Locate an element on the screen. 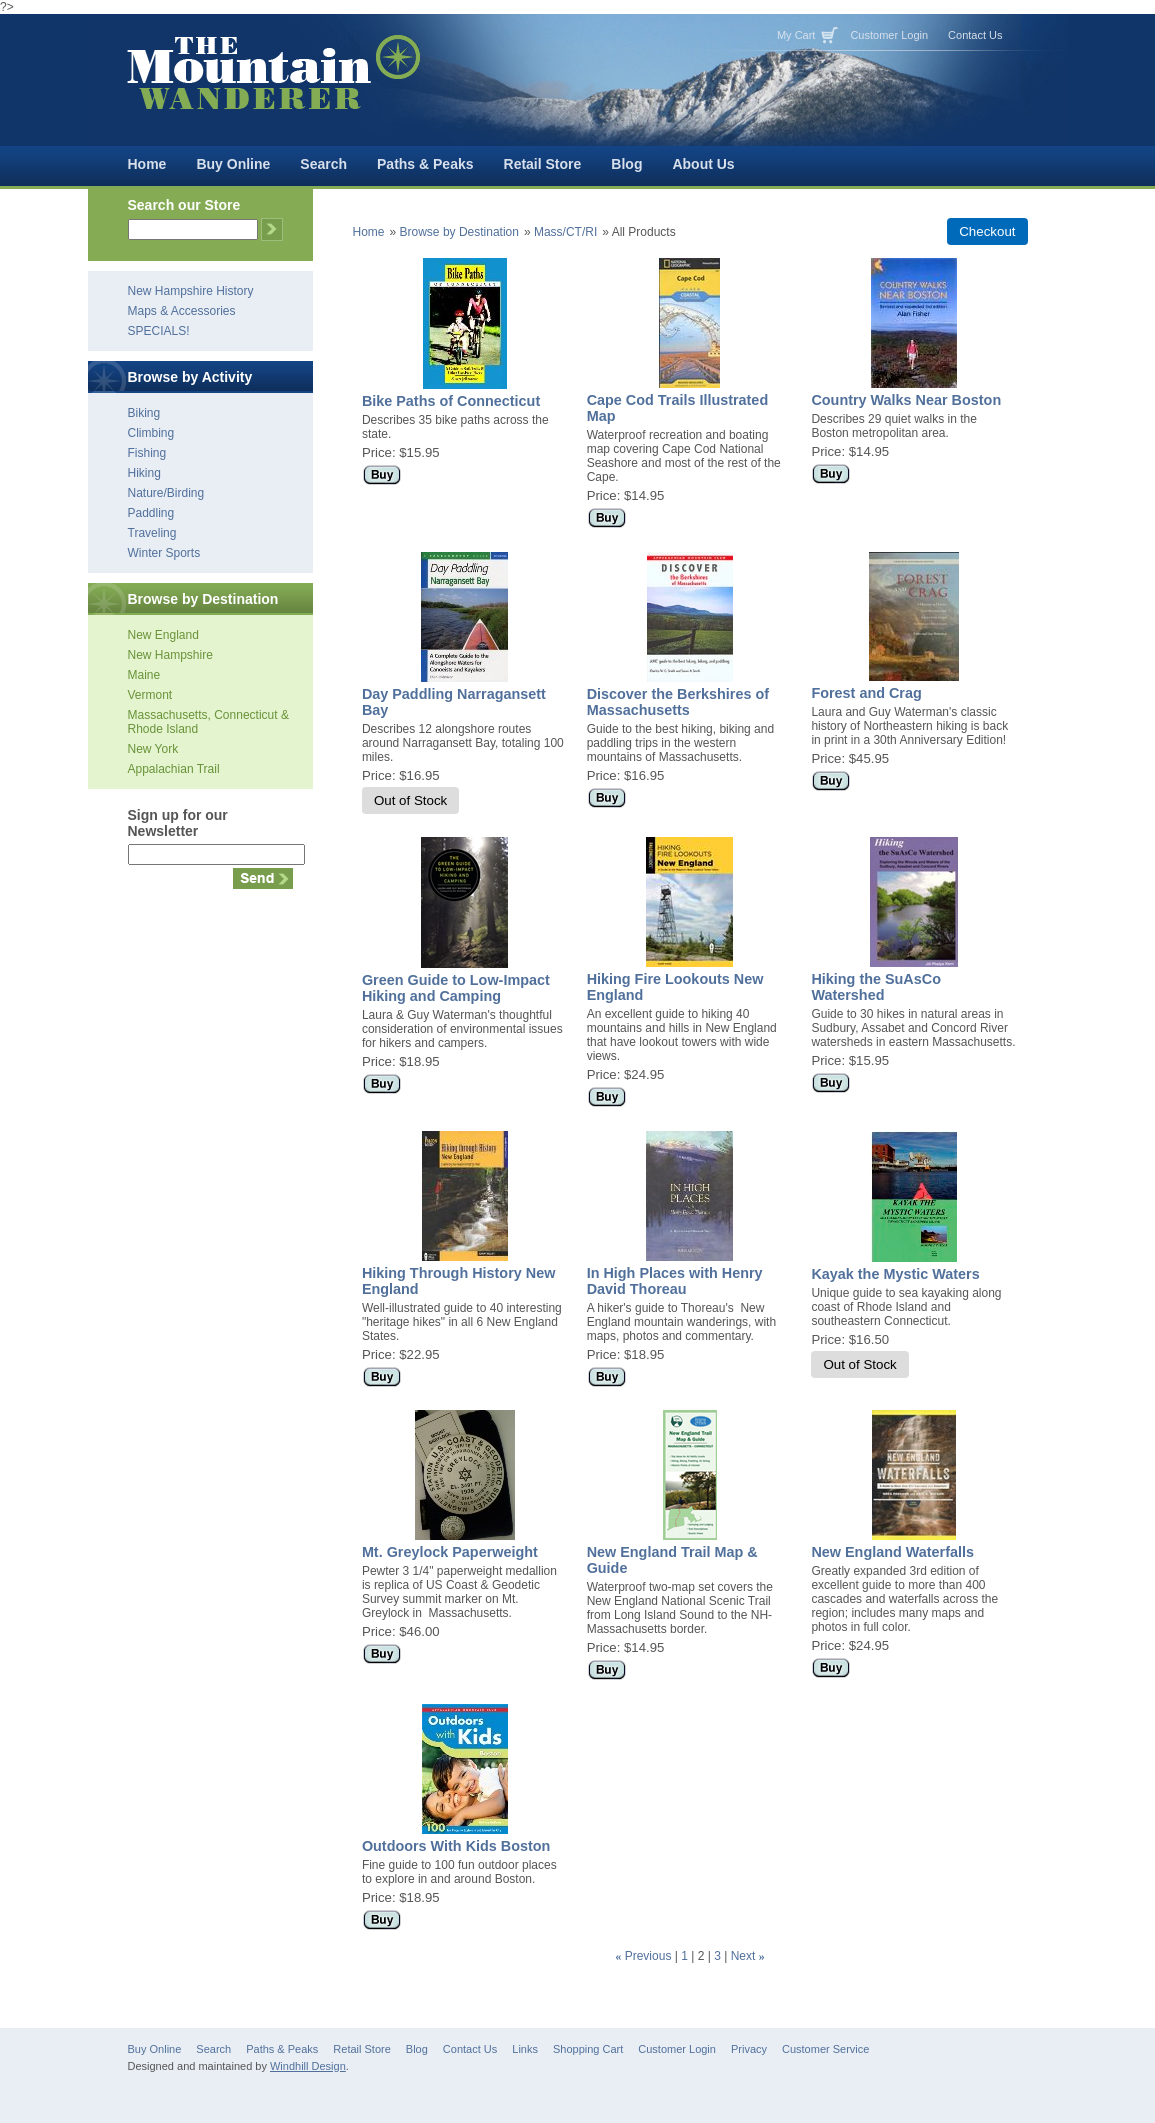 The height and width of the screenshot is (2123, 1155). Buy Online is located at coordinates (233, 164).